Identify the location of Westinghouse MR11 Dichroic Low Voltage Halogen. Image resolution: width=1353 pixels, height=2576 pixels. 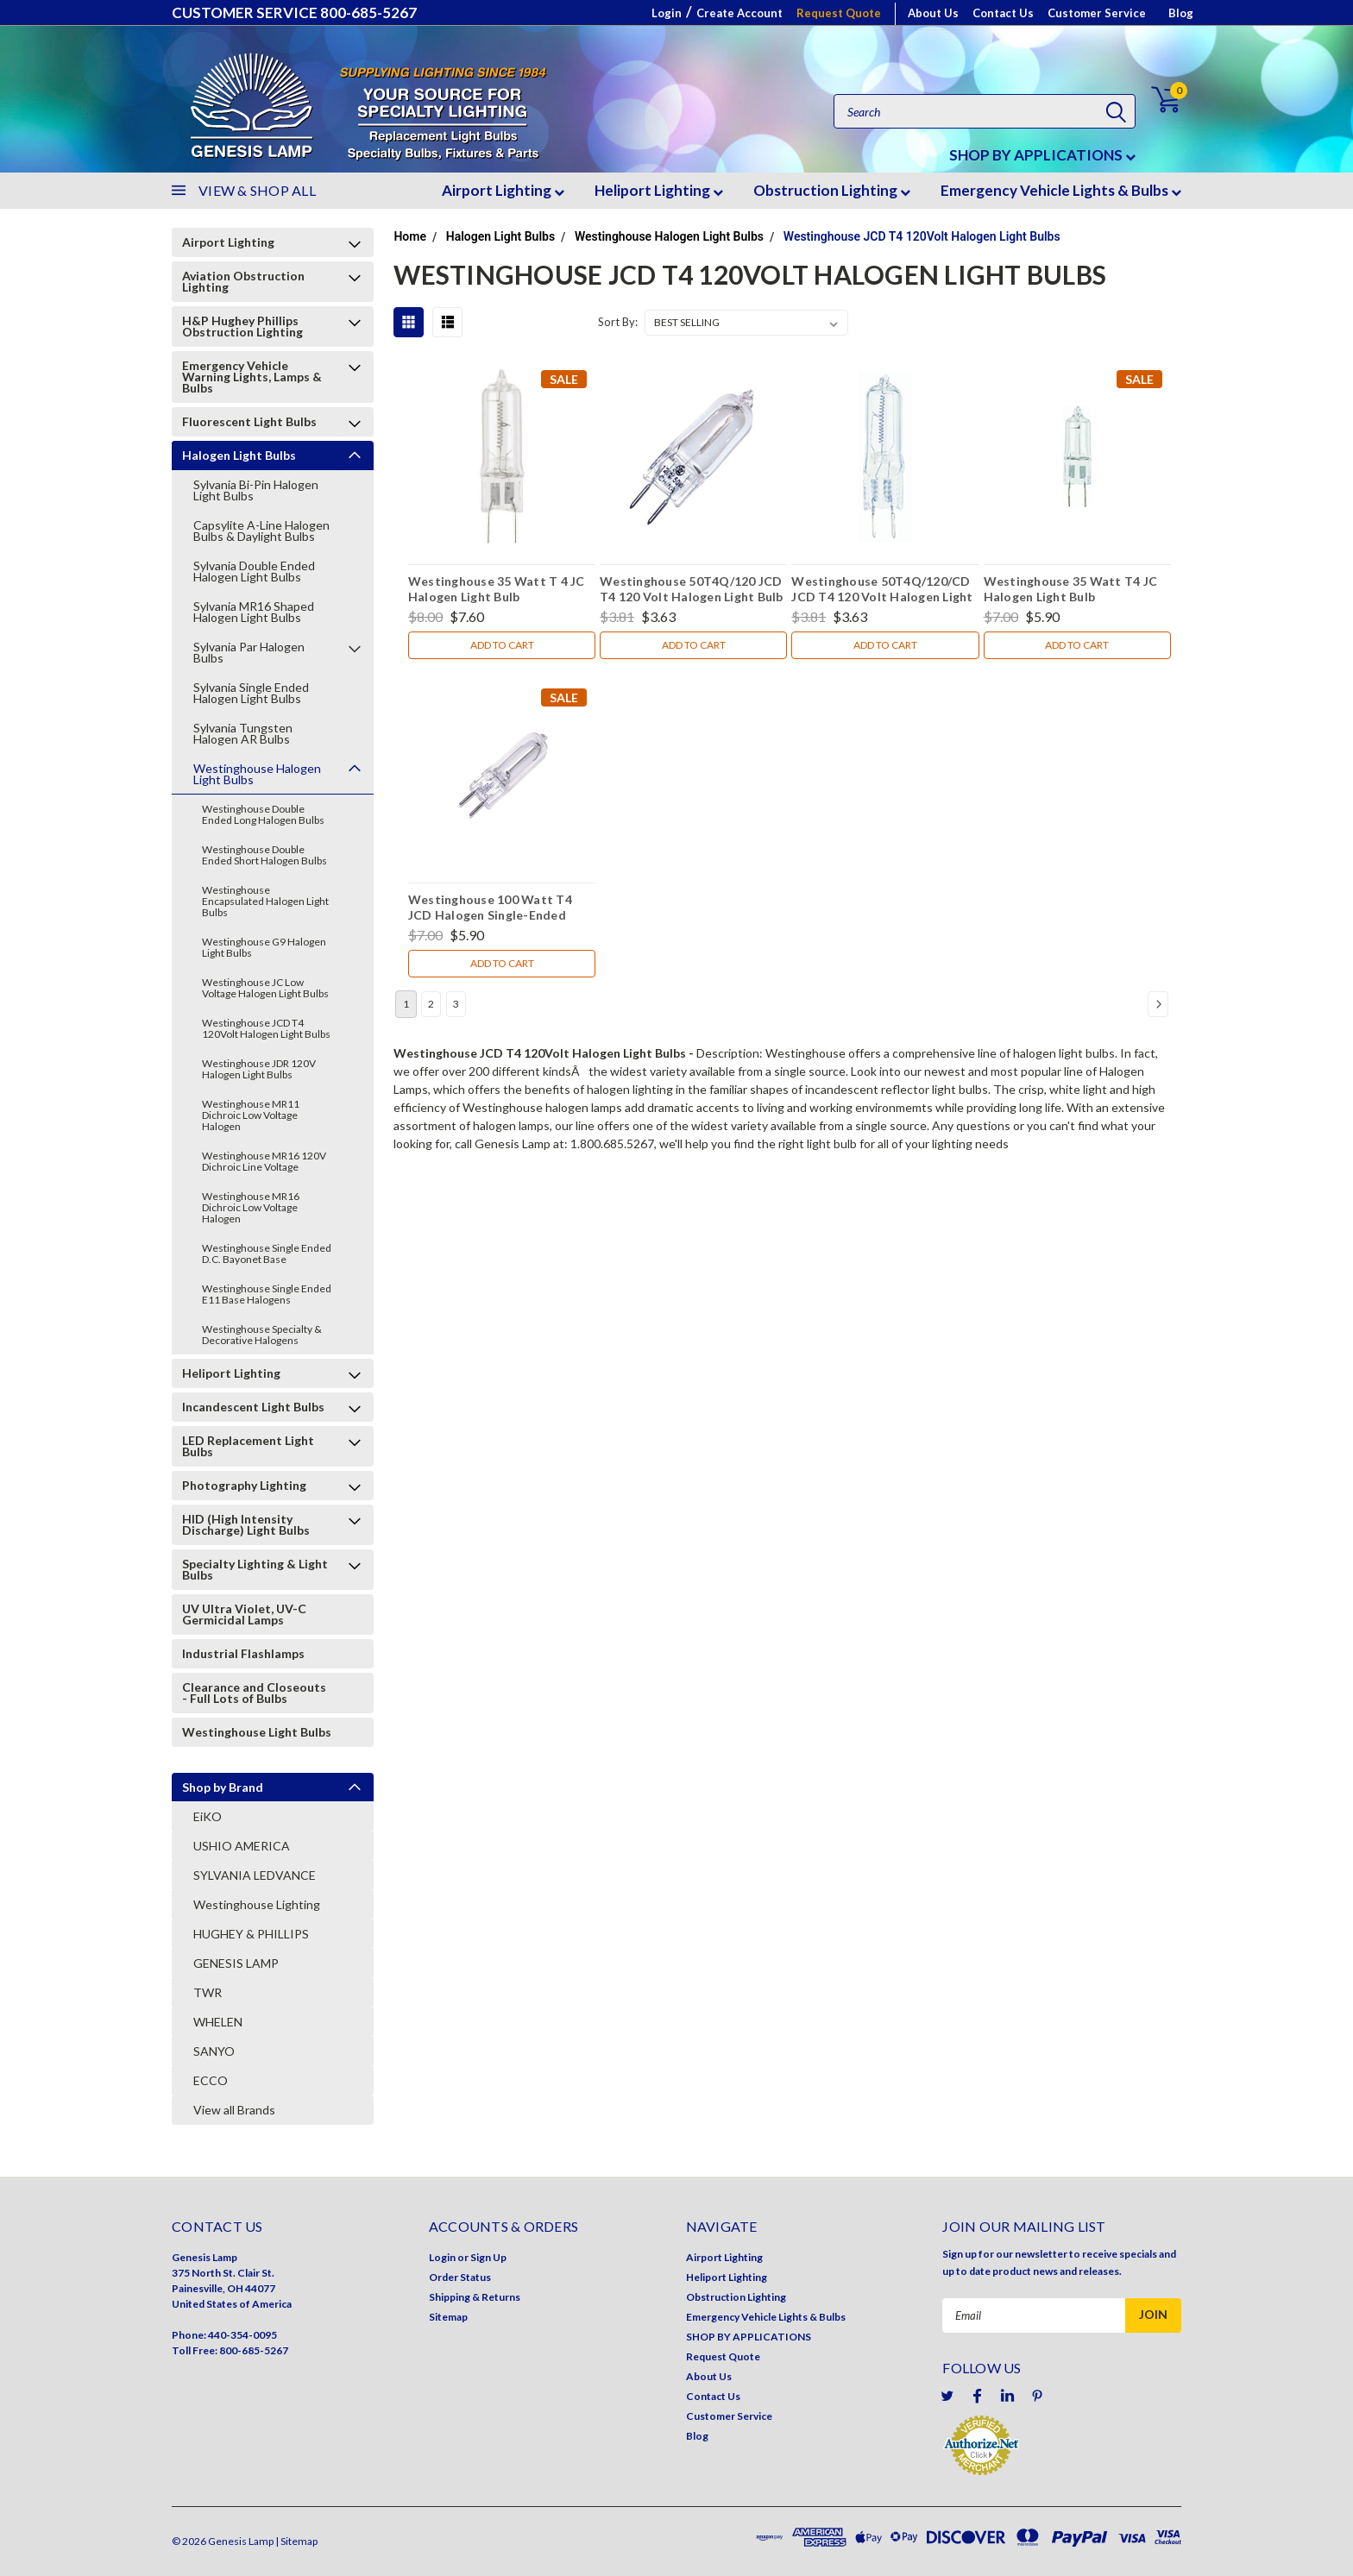
(250, 1115).